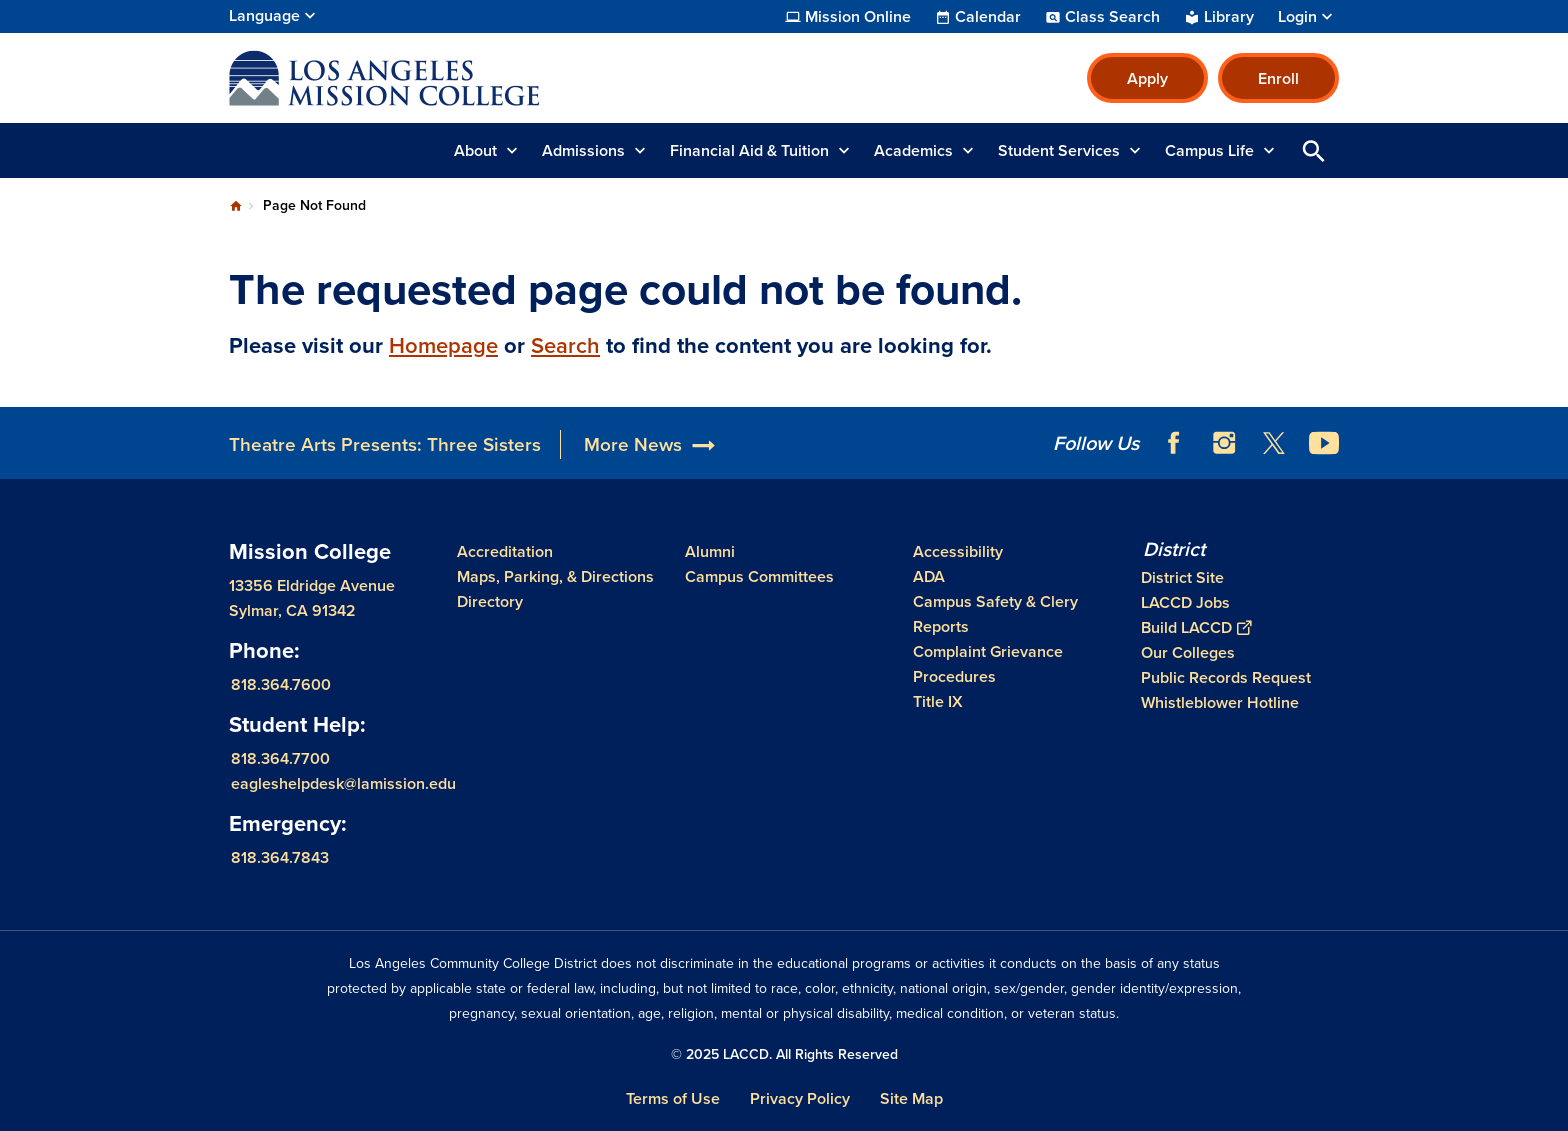 The height and width of the screenshot is (1131, 1568). I want to click on Campus Safety & Clery Reports, so click(995, 614).